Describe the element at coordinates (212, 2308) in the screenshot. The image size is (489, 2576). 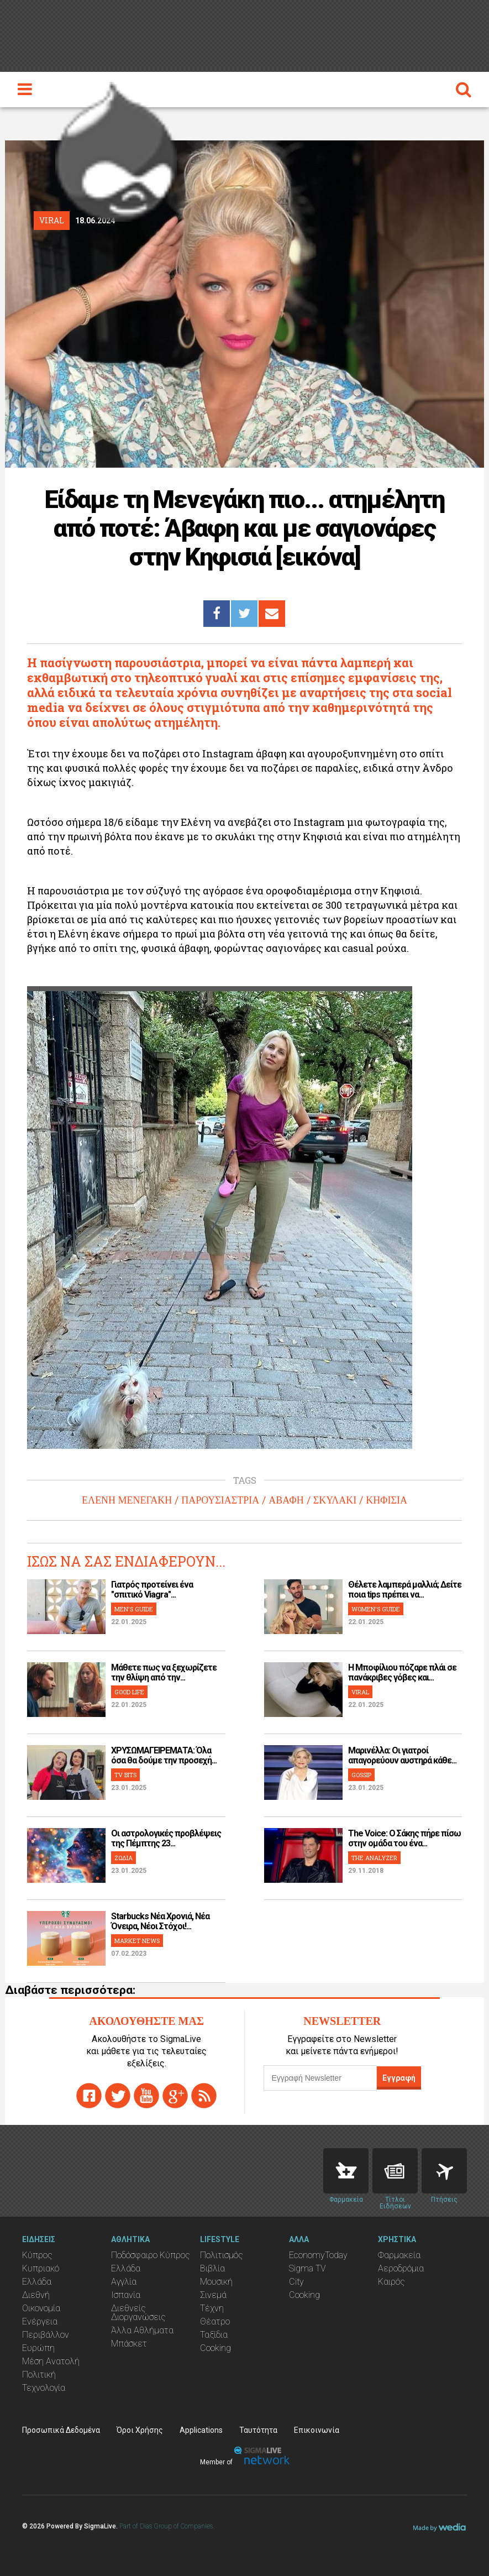
I see `Τέχνη` at that location.